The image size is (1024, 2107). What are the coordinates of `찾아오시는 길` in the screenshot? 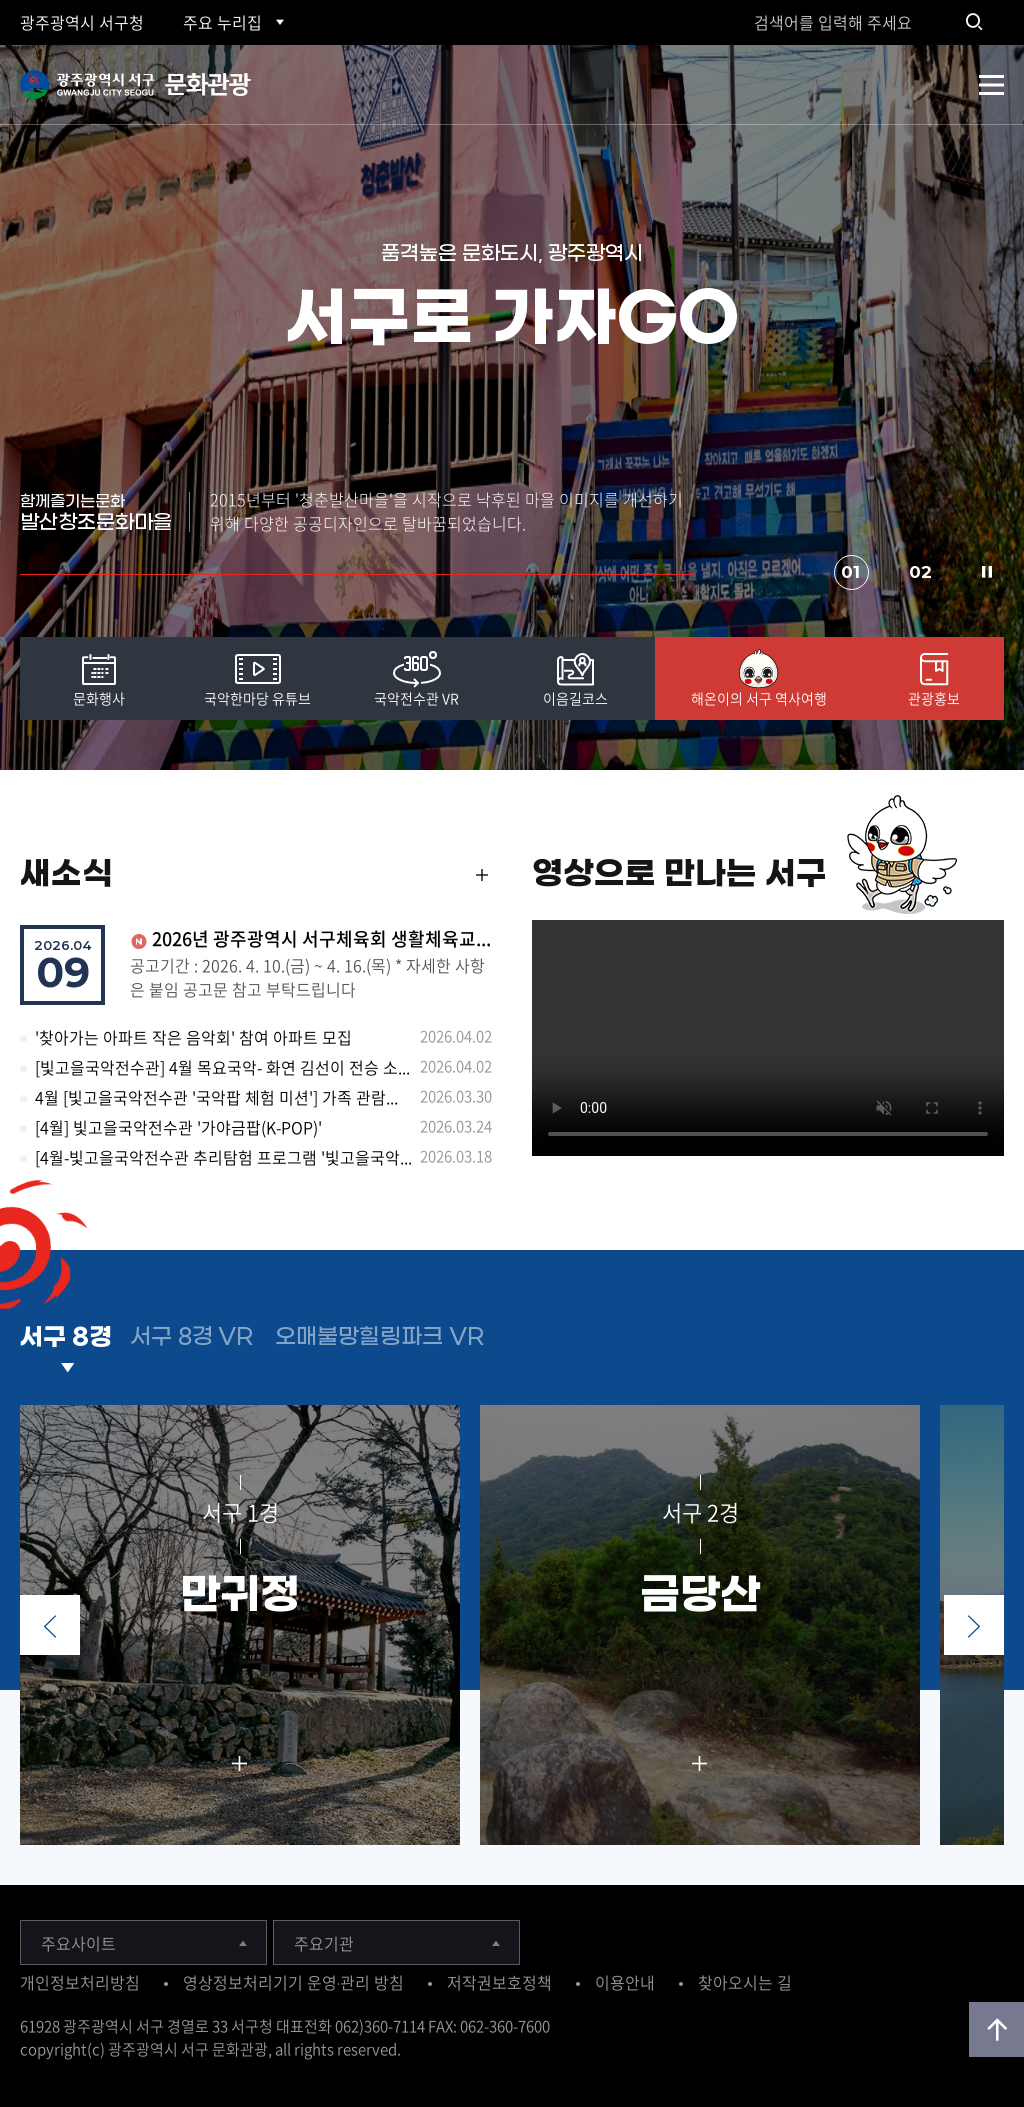 It's located at (745, 1982).